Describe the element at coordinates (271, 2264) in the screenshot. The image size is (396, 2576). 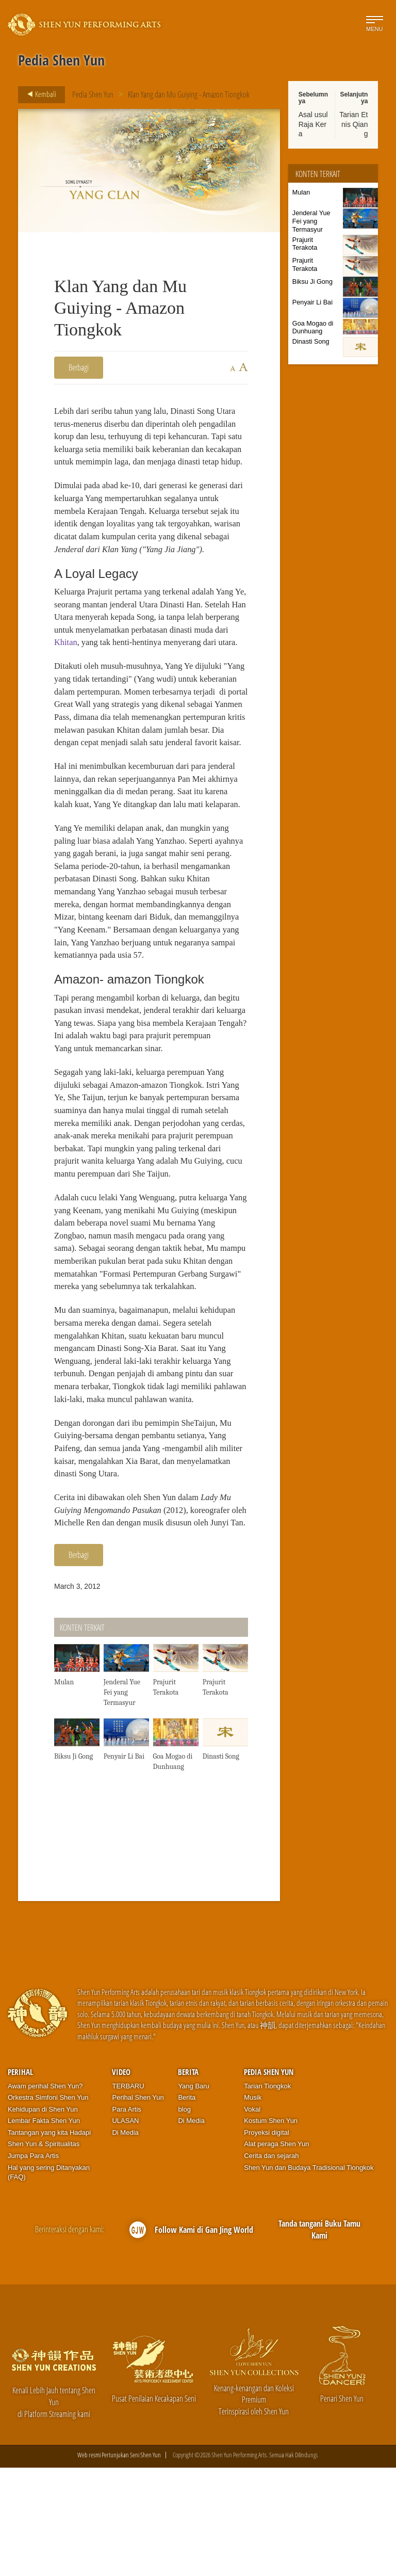
I see `Cerita dan sejarah` at that location.